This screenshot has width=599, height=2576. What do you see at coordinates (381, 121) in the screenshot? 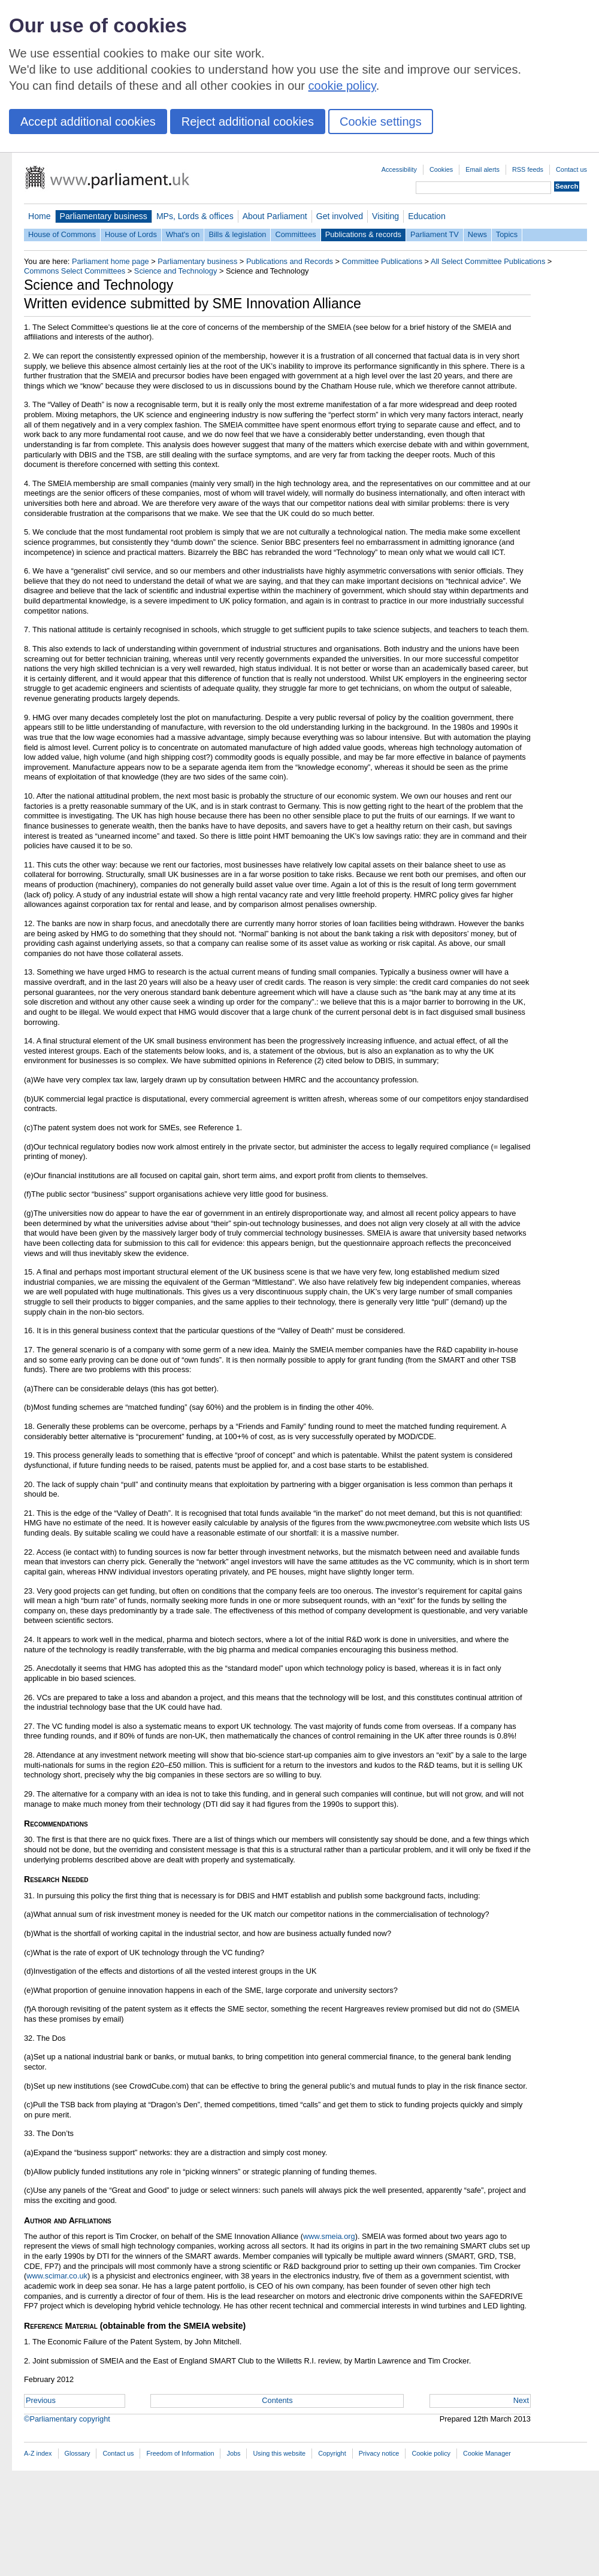
I see `Cookie settings` at bounding box center [381, 121].